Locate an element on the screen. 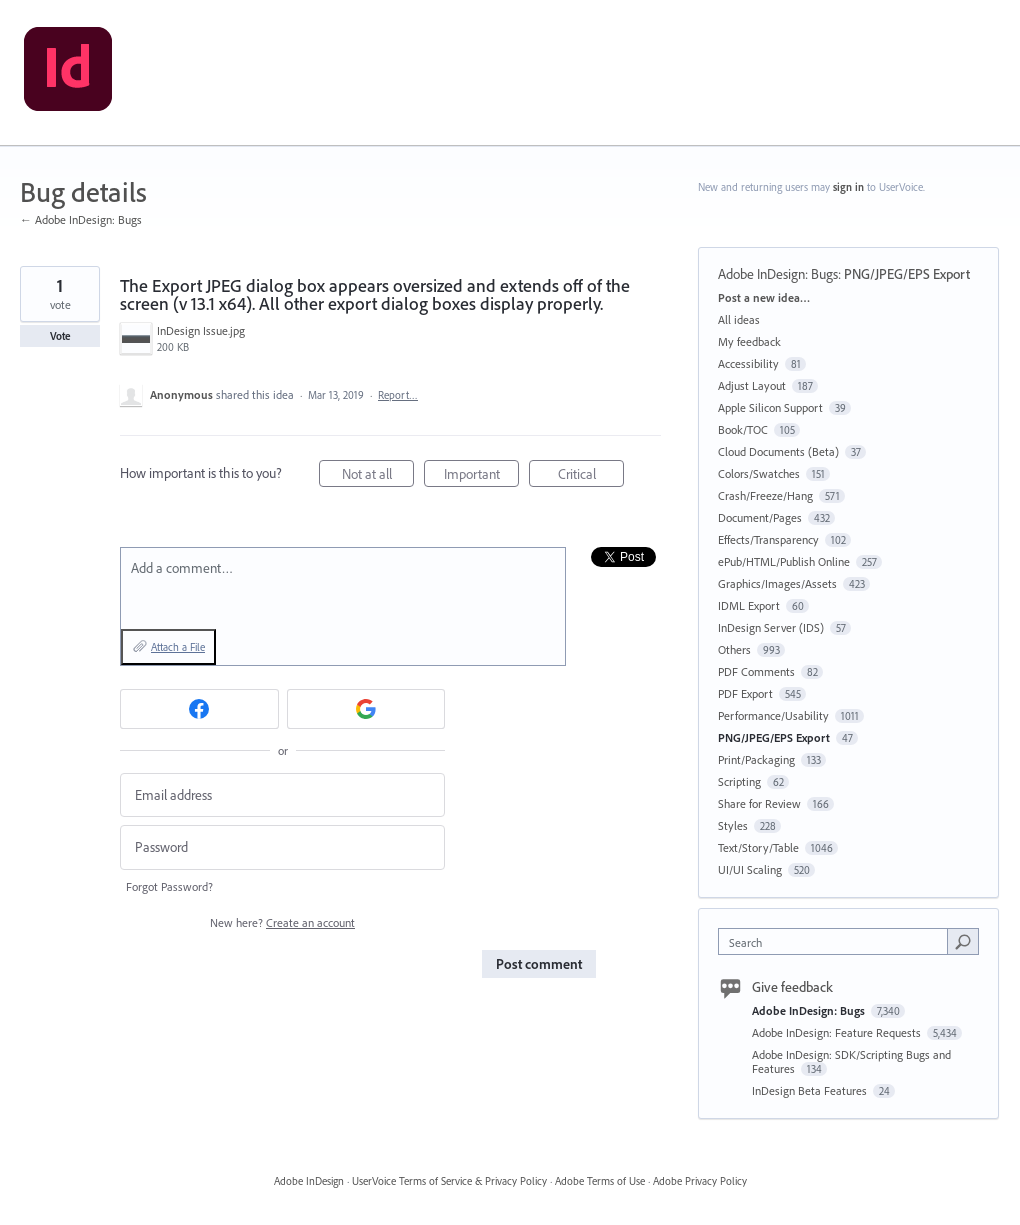  Report… is located at coordinates (398, 395).